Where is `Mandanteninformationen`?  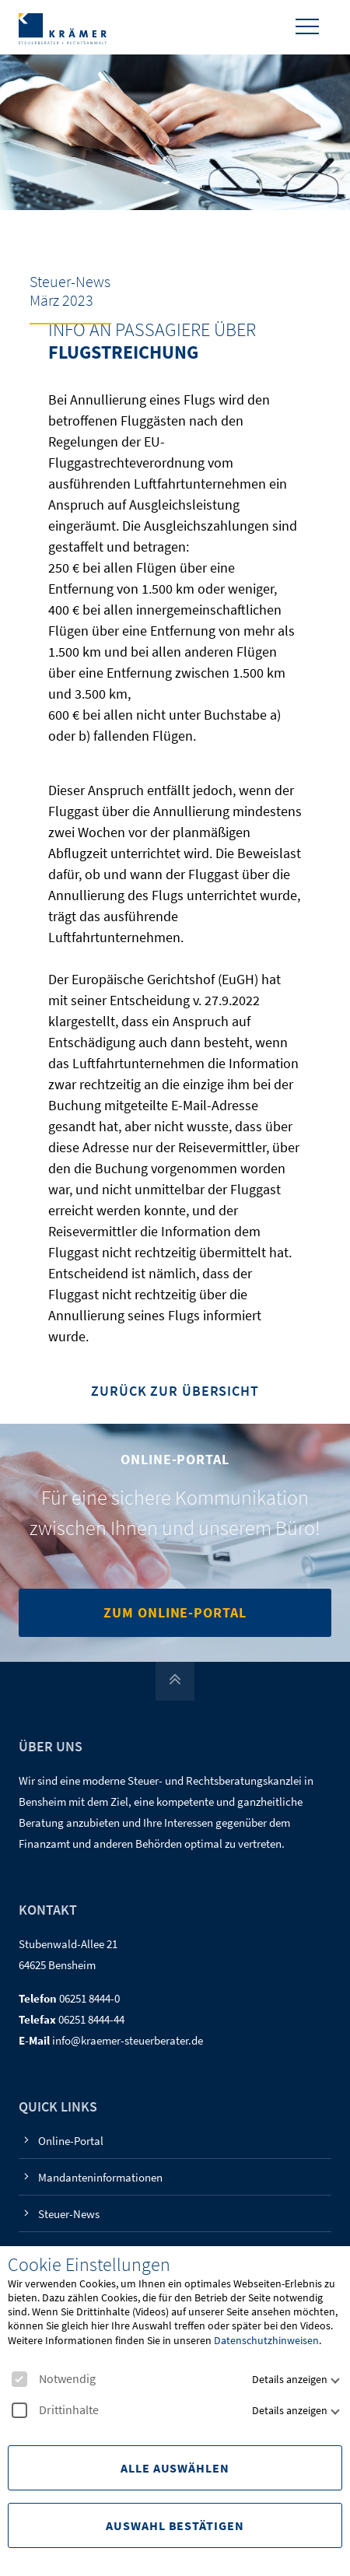 Mandanteninformationen is located at coordinates (100, 2177).